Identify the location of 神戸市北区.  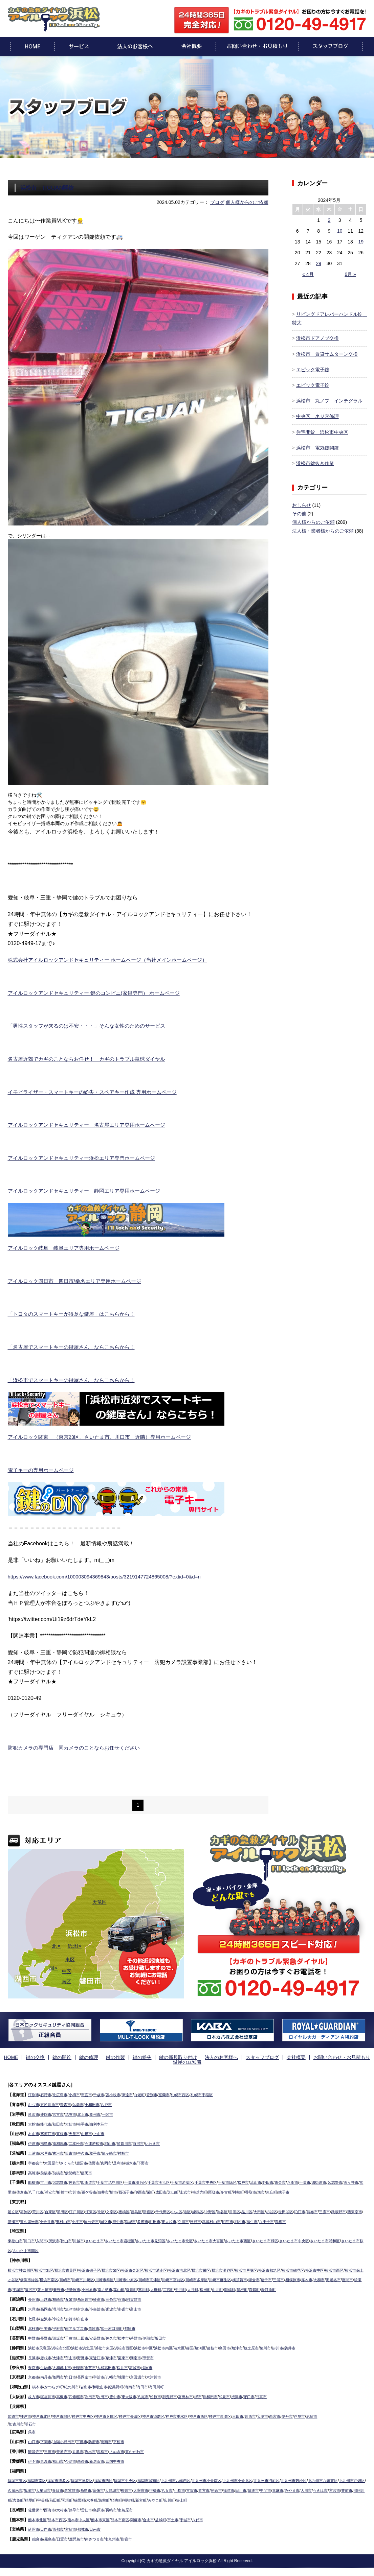
(44, 2415).